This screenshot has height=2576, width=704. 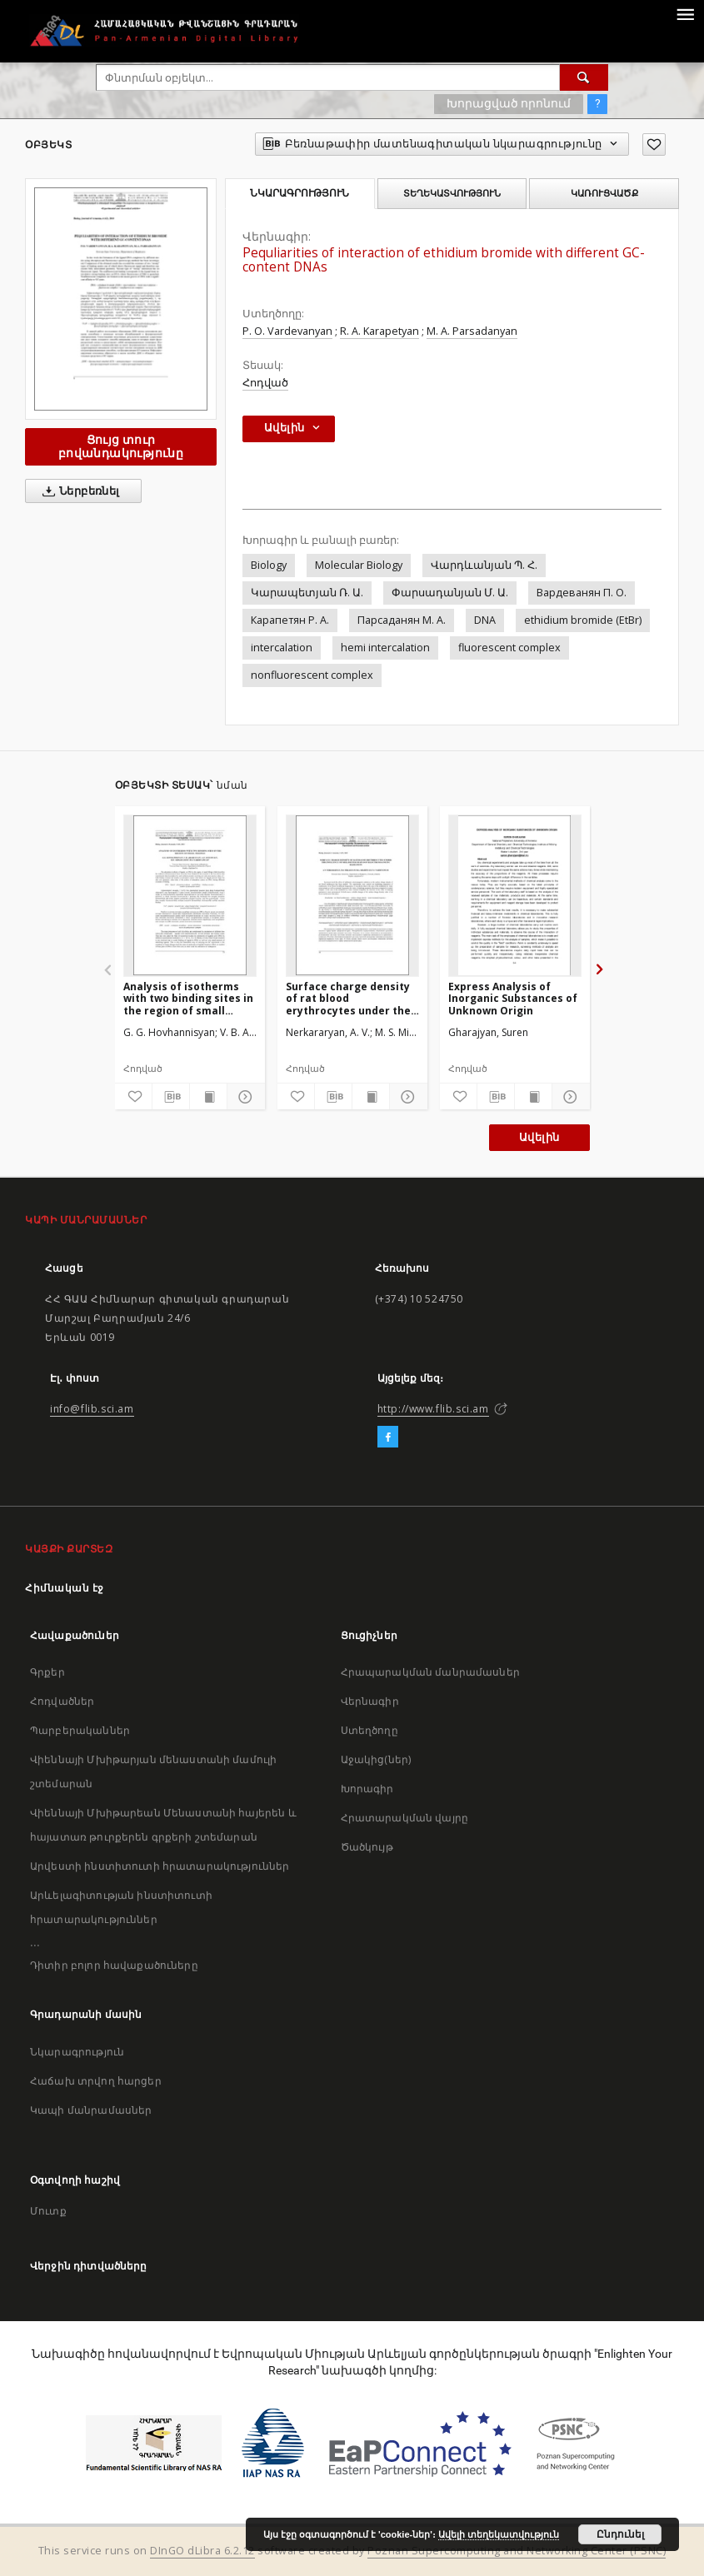 What do you see at coordinates (265, 383) in the screenshot?
I see `Հոդված` at bounding box center [265, 383].